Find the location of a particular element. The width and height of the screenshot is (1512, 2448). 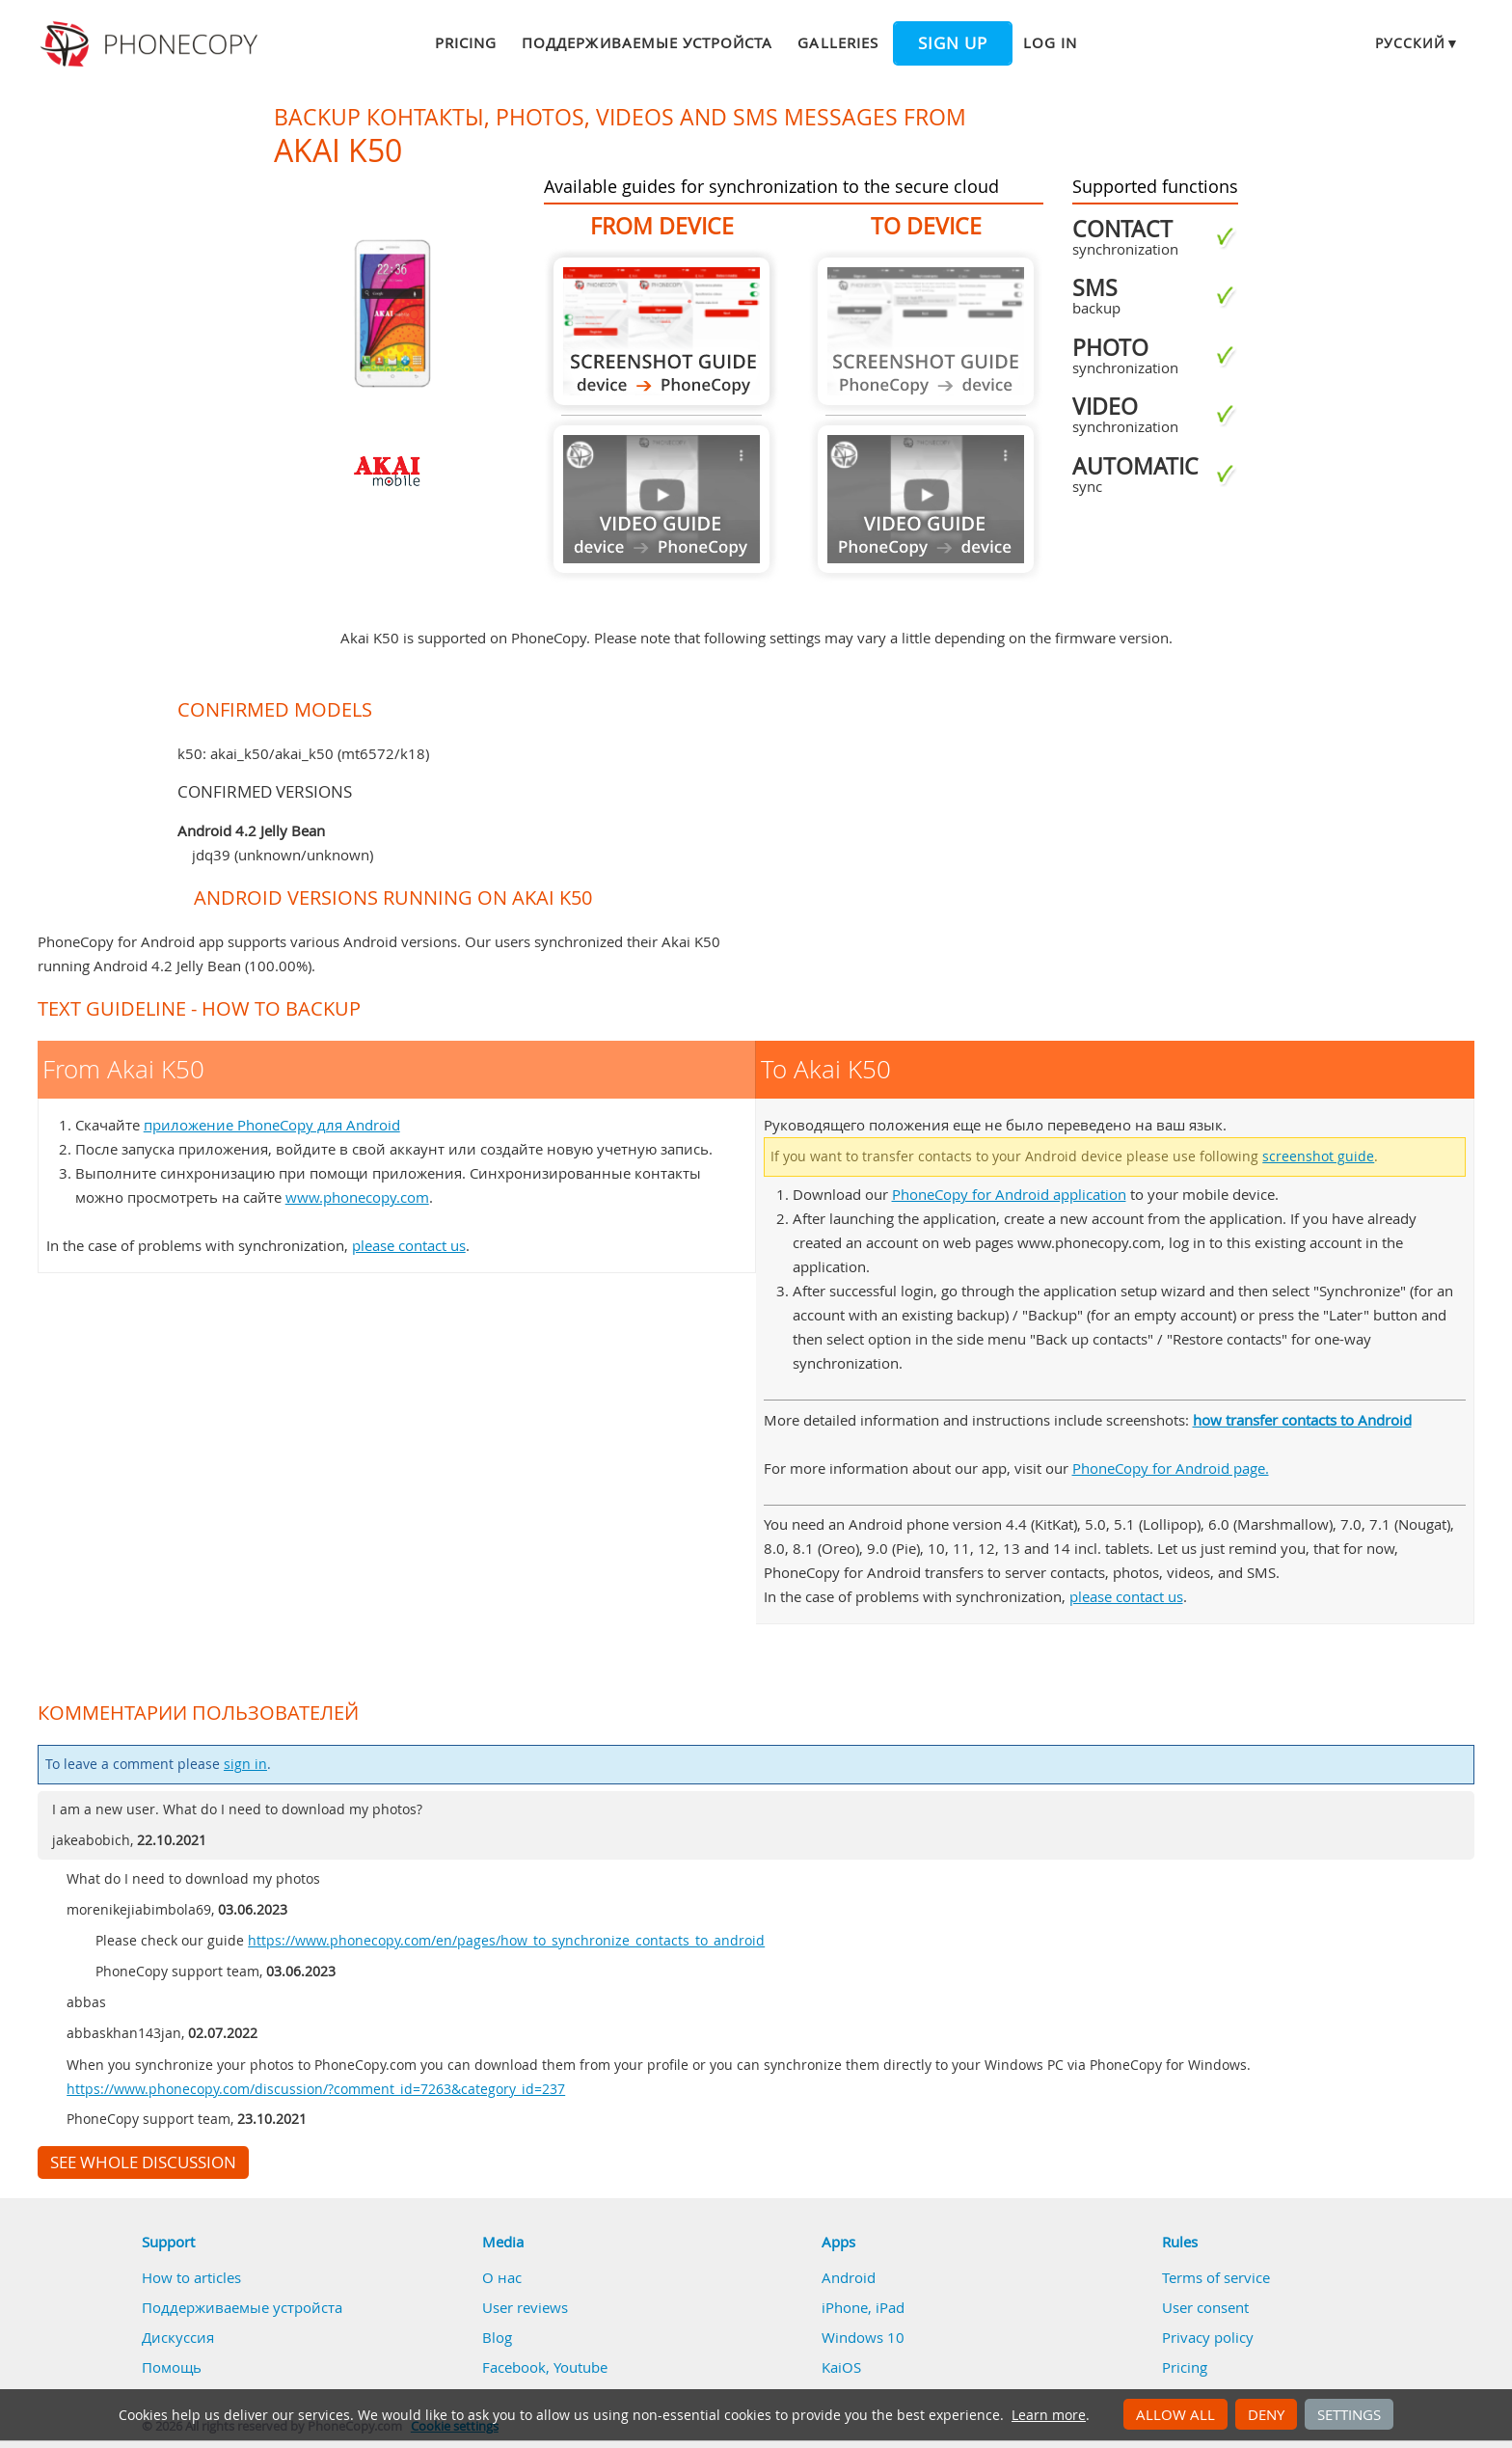

О нас is located at coordinates (502, 2277).